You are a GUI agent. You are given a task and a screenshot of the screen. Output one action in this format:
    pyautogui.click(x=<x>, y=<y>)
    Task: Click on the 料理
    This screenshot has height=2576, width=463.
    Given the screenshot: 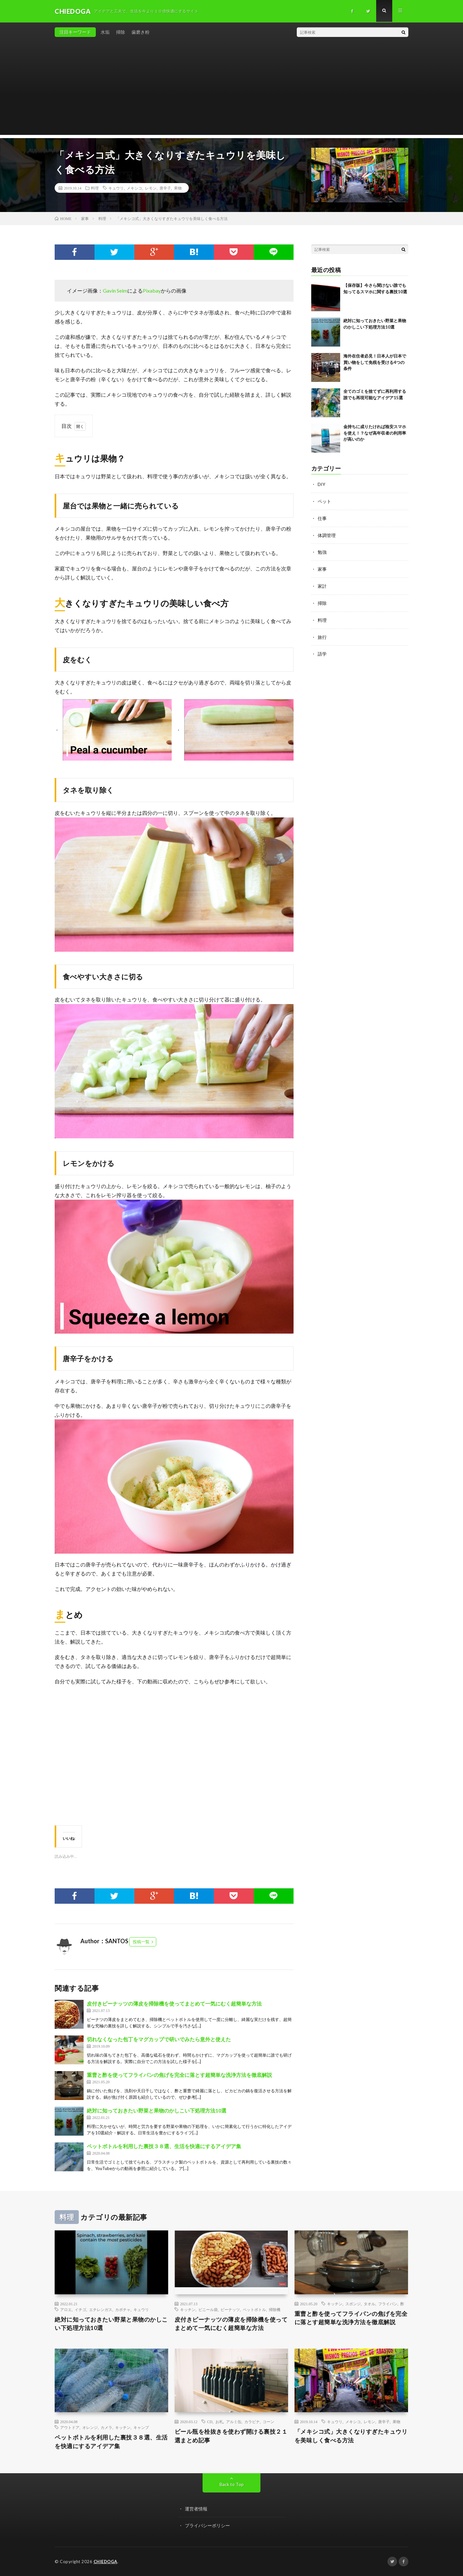 What is the action you would take?
    pyautogui.click(x=95, y=188)
    